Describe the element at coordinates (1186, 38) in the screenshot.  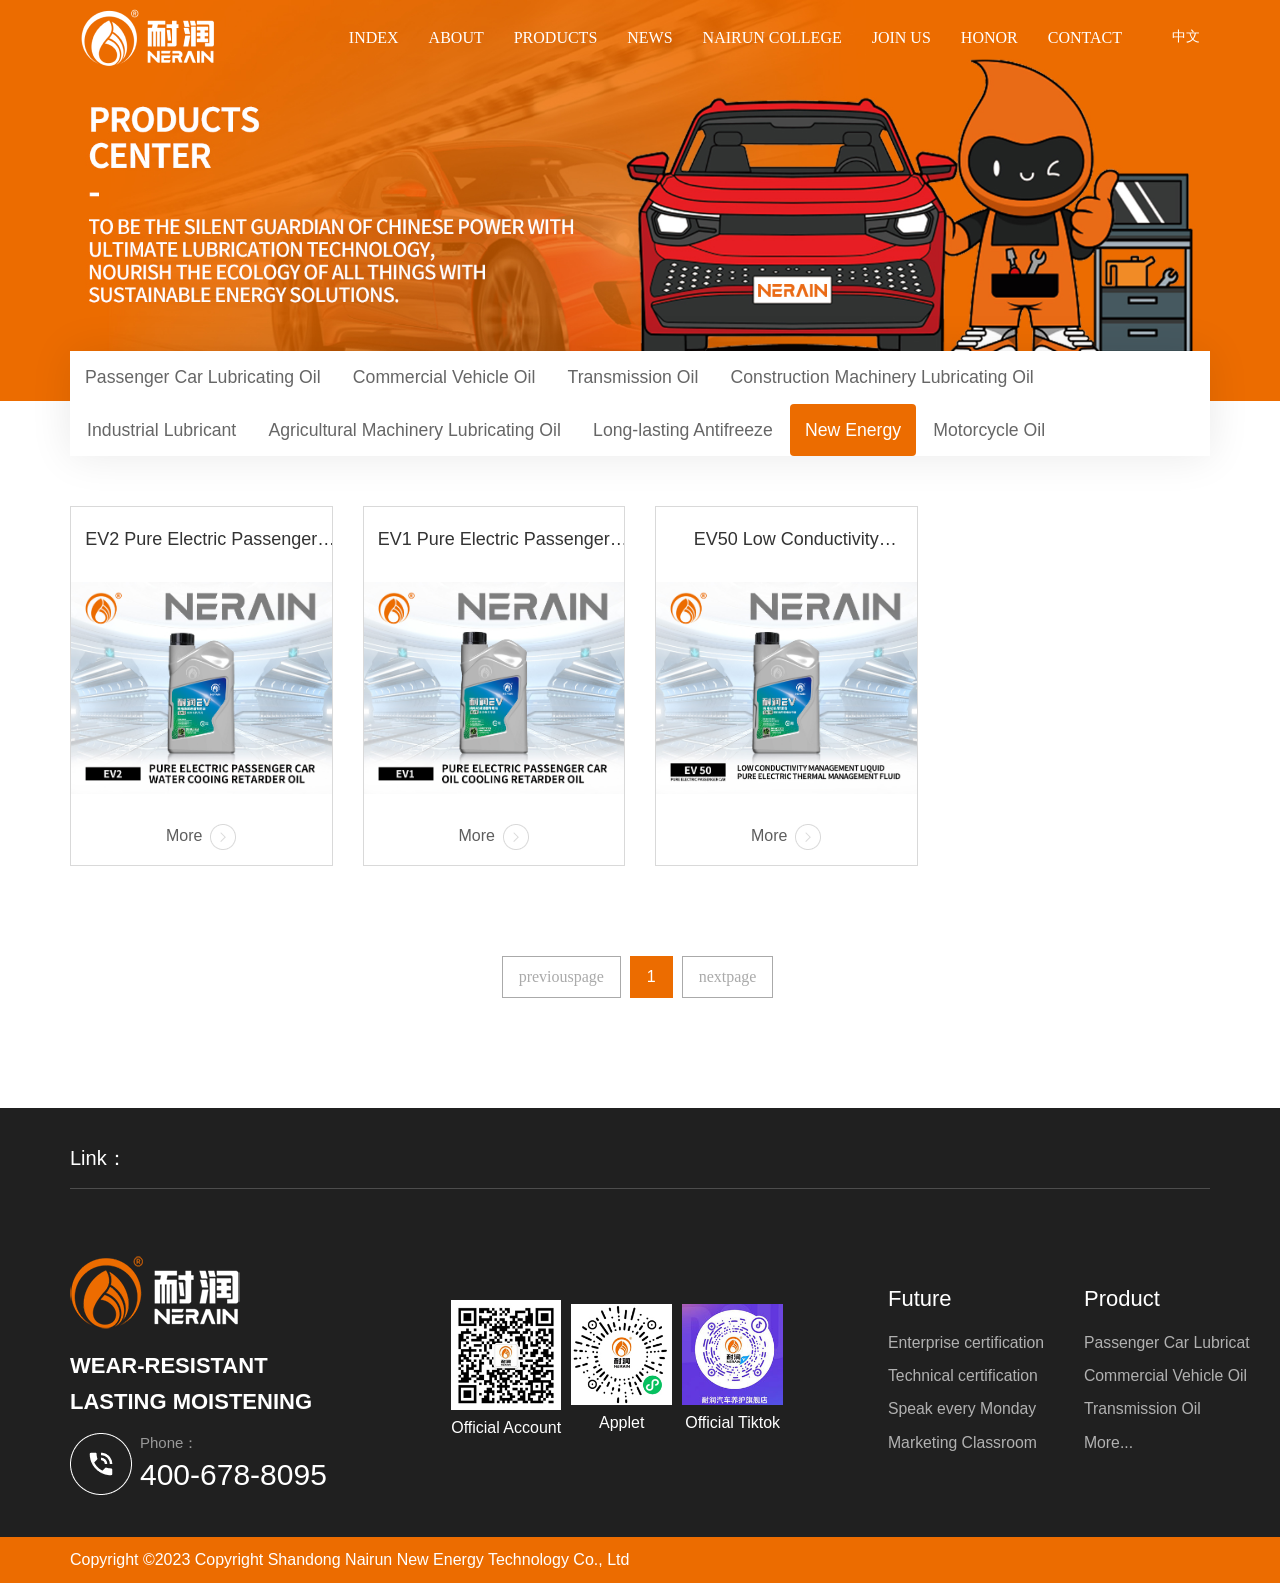
I see `中文` at that location.